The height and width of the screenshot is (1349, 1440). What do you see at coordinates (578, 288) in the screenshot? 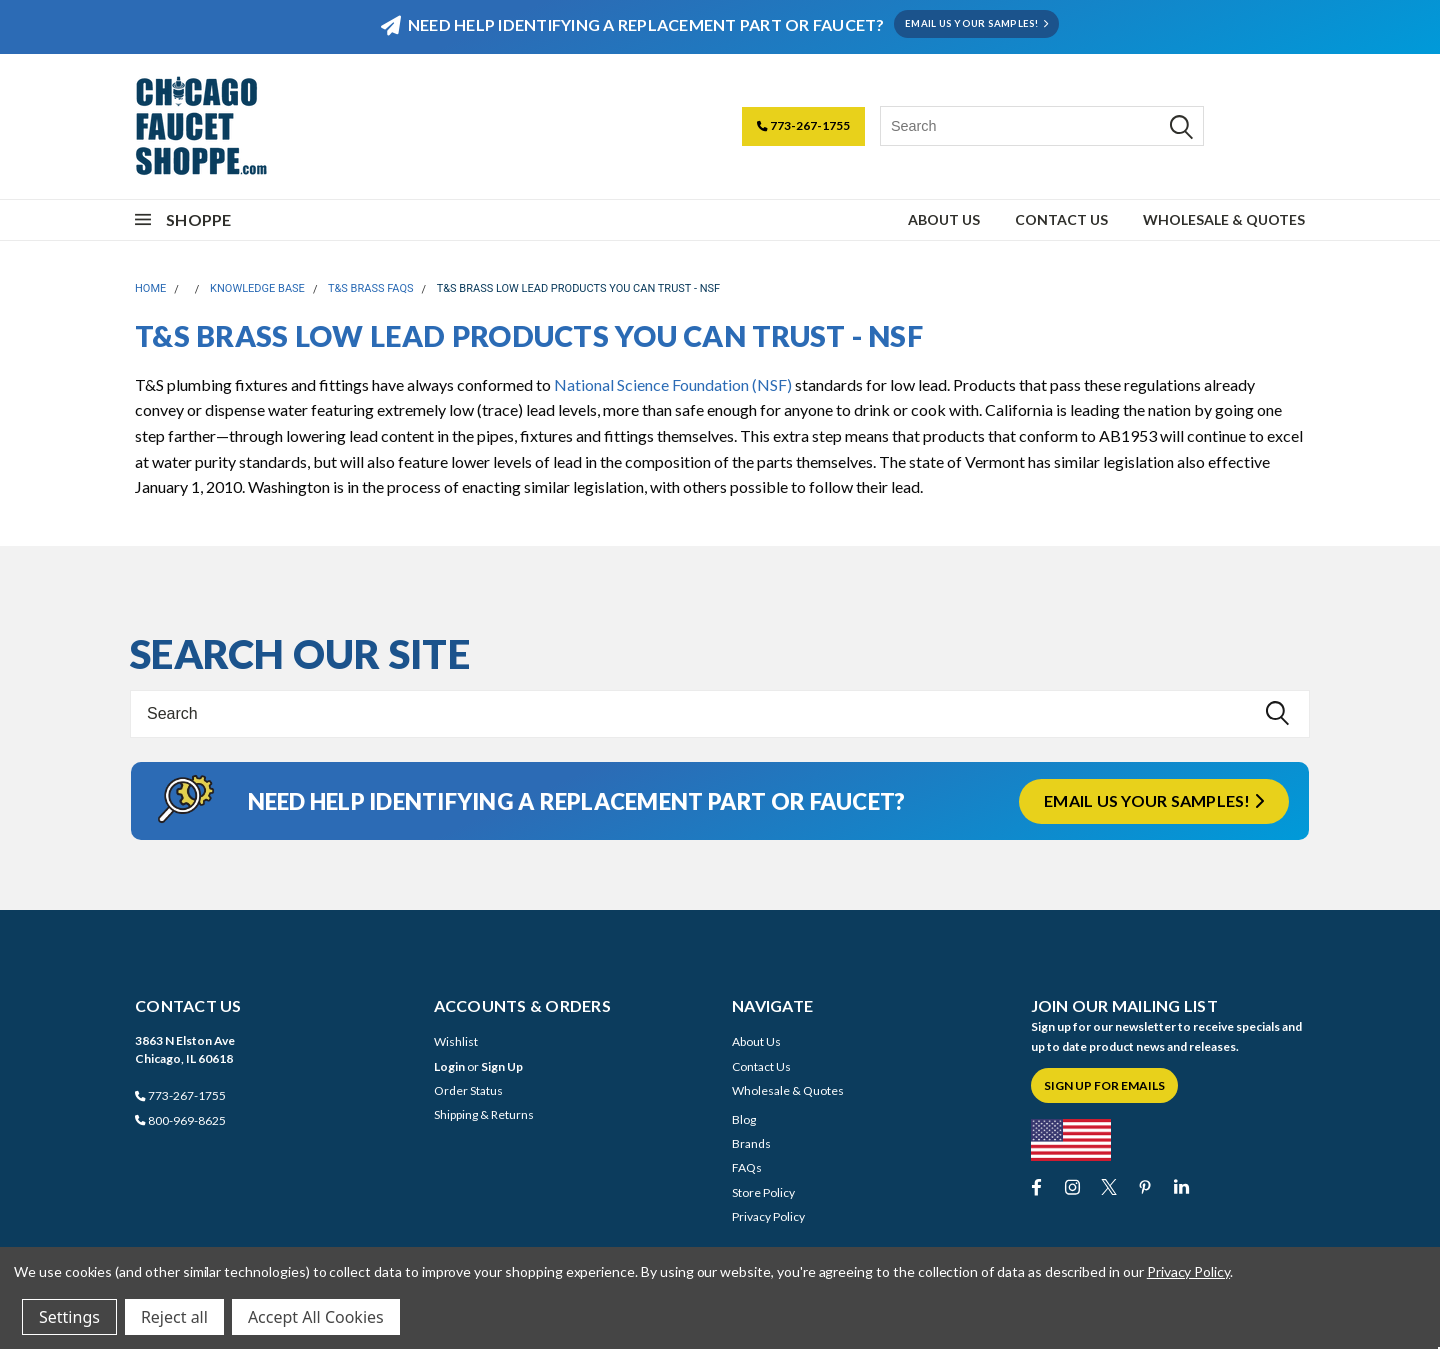
I see `T&S Brass Low Lead Products You Can Trust - NSF` at bounding box center [578, 288].